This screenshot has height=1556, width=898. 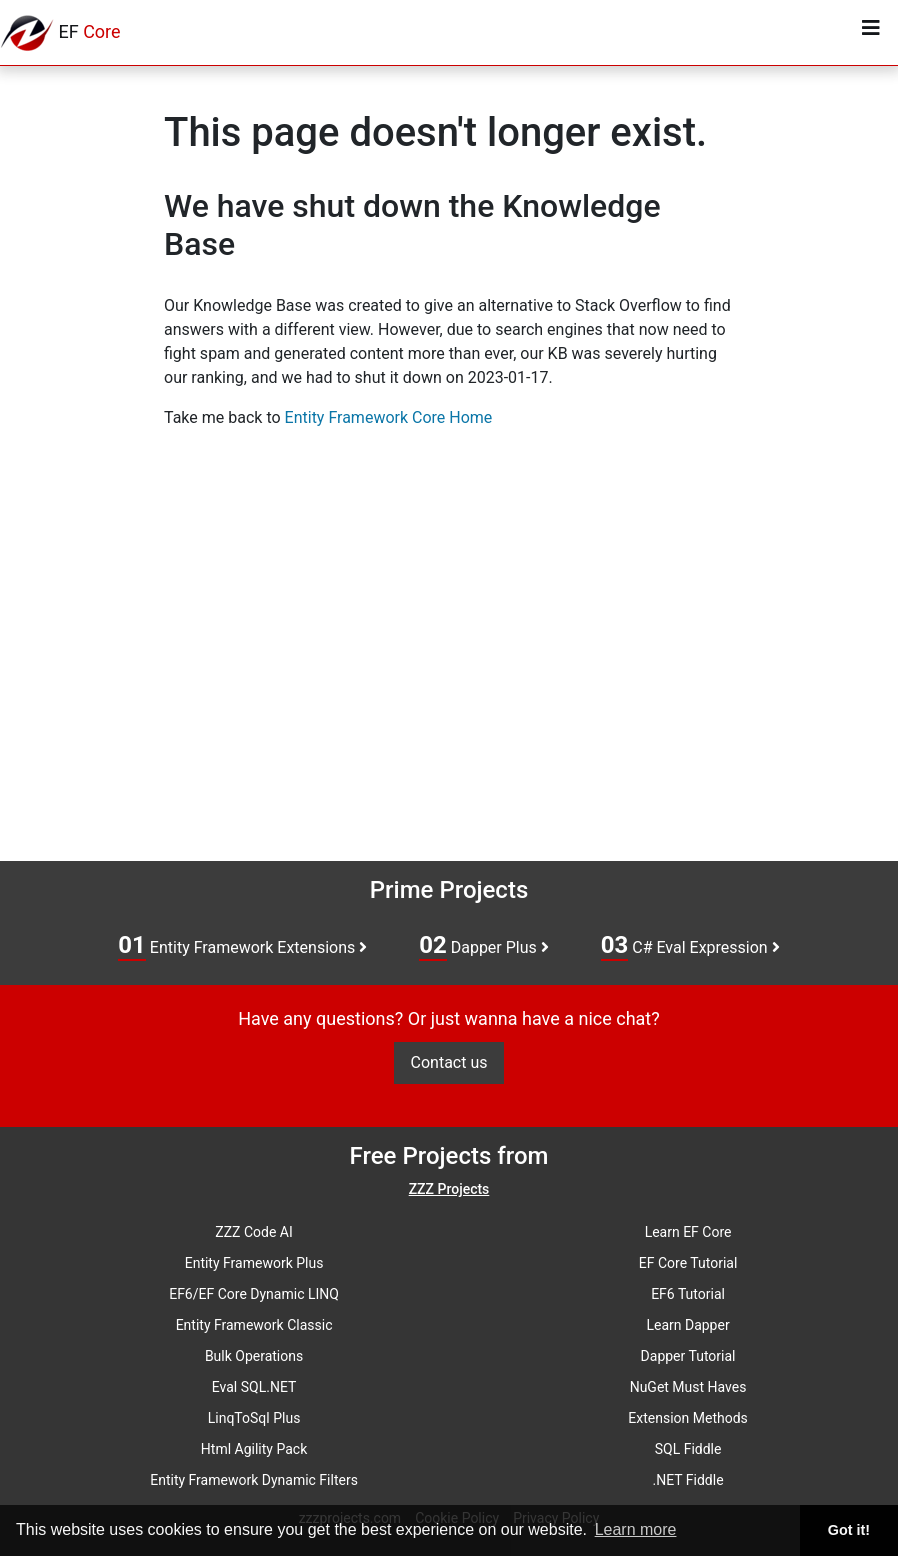 What do you see at coordinates (254, 1480) in the screenshot?
I see `Entity Framework Dynamic Filters` at bounding box center [254, 1480].